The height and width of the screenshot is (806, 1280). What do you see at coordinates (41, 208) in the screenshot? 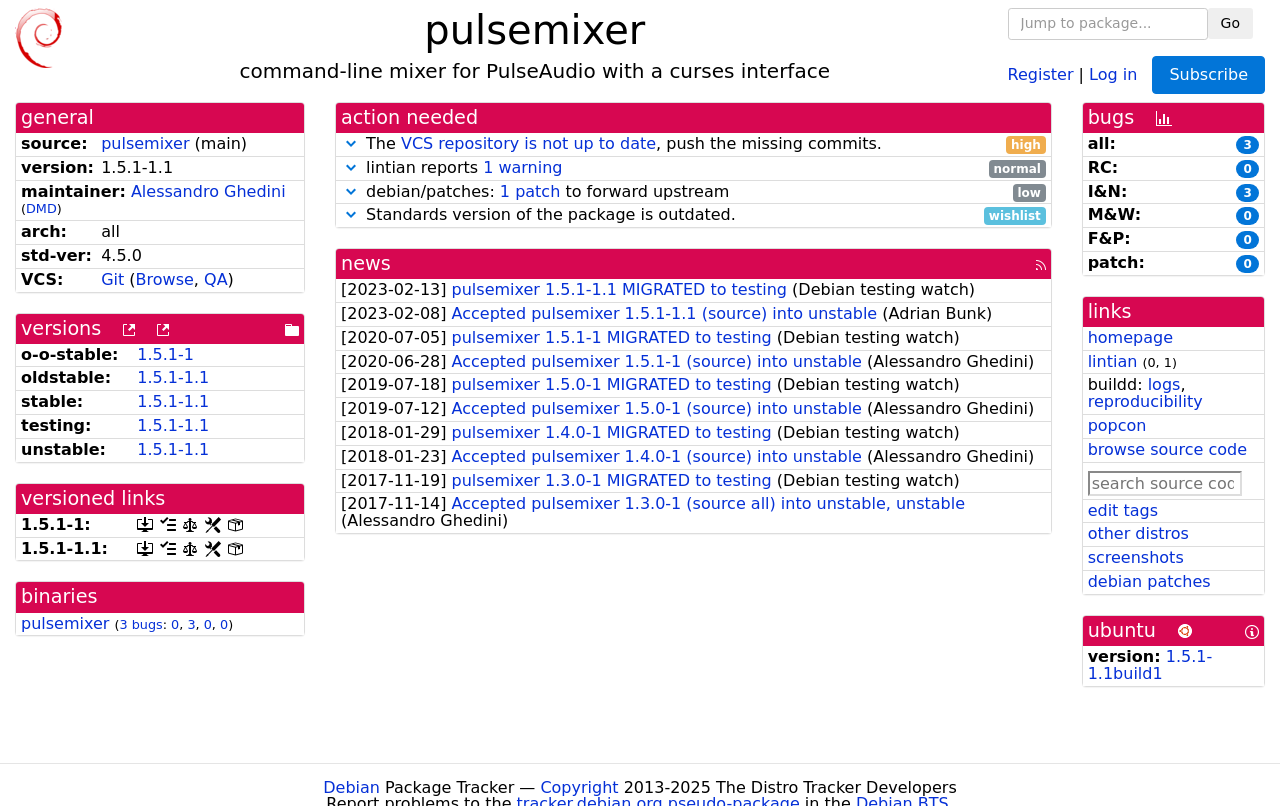
I see `DMD` at bounding box center [41, 208].